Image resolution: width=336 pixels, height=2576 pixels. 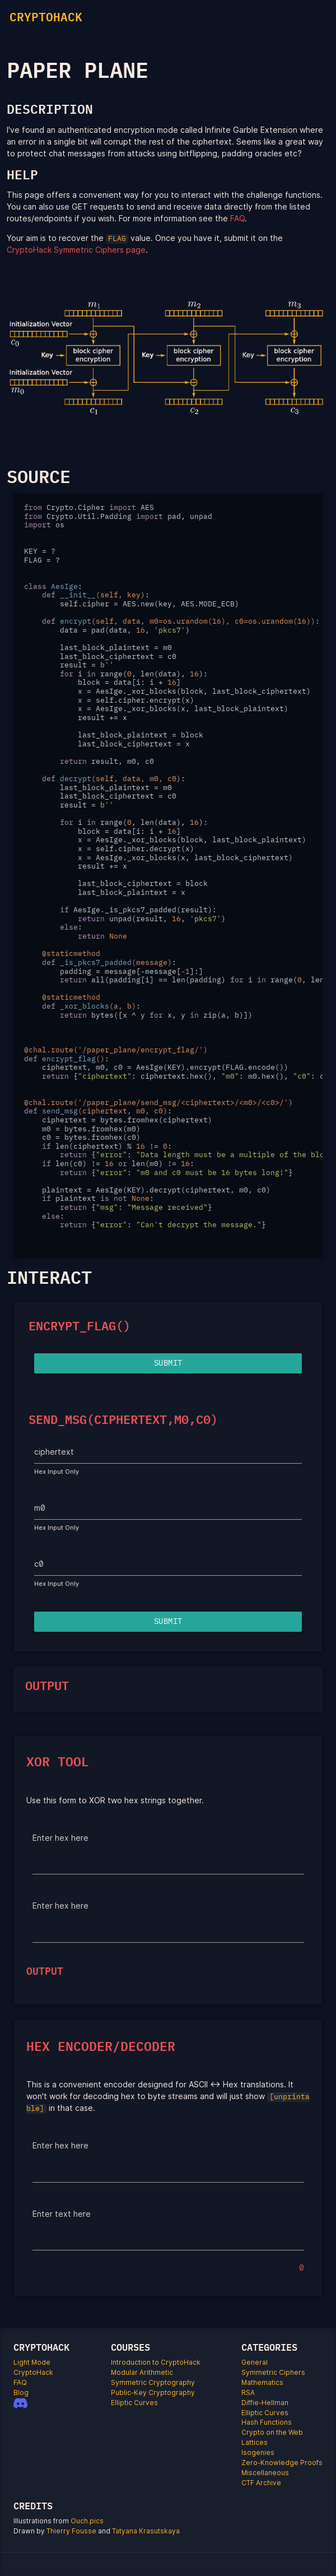 I want to click on Elliptic Curves, so click(x=134, y=2402).